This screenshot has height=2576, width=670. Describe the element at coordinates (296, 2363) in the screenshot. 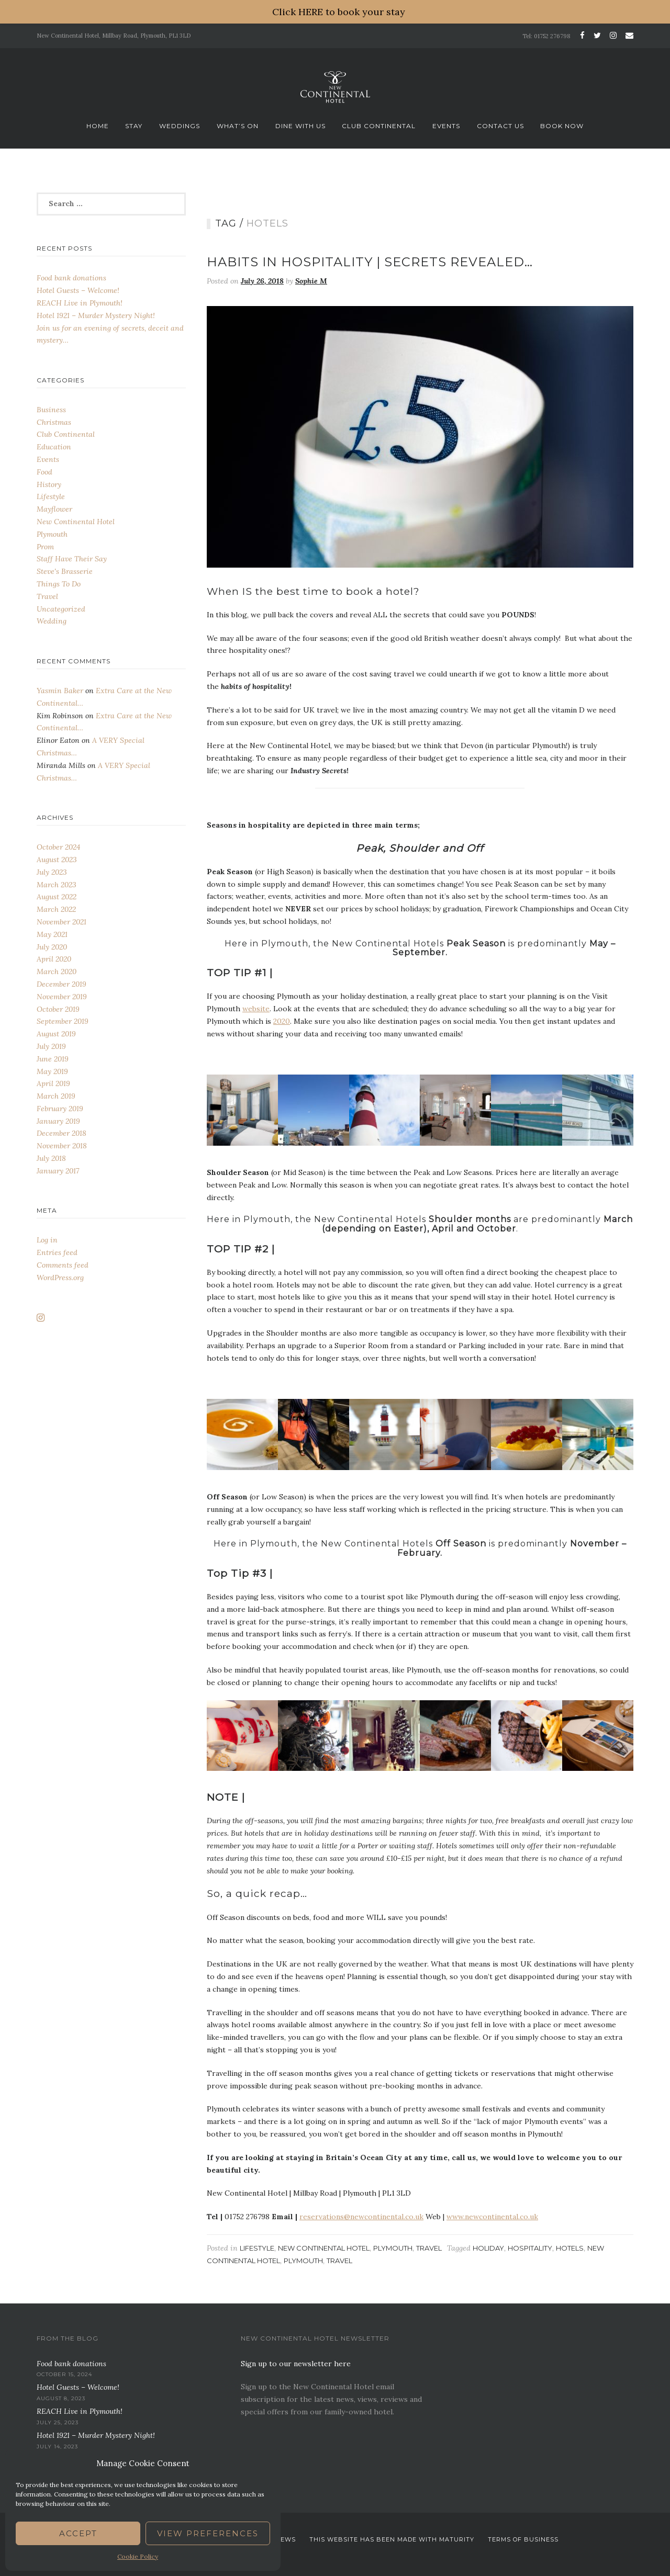

I see `Sign up to our newsletter here` at that location.